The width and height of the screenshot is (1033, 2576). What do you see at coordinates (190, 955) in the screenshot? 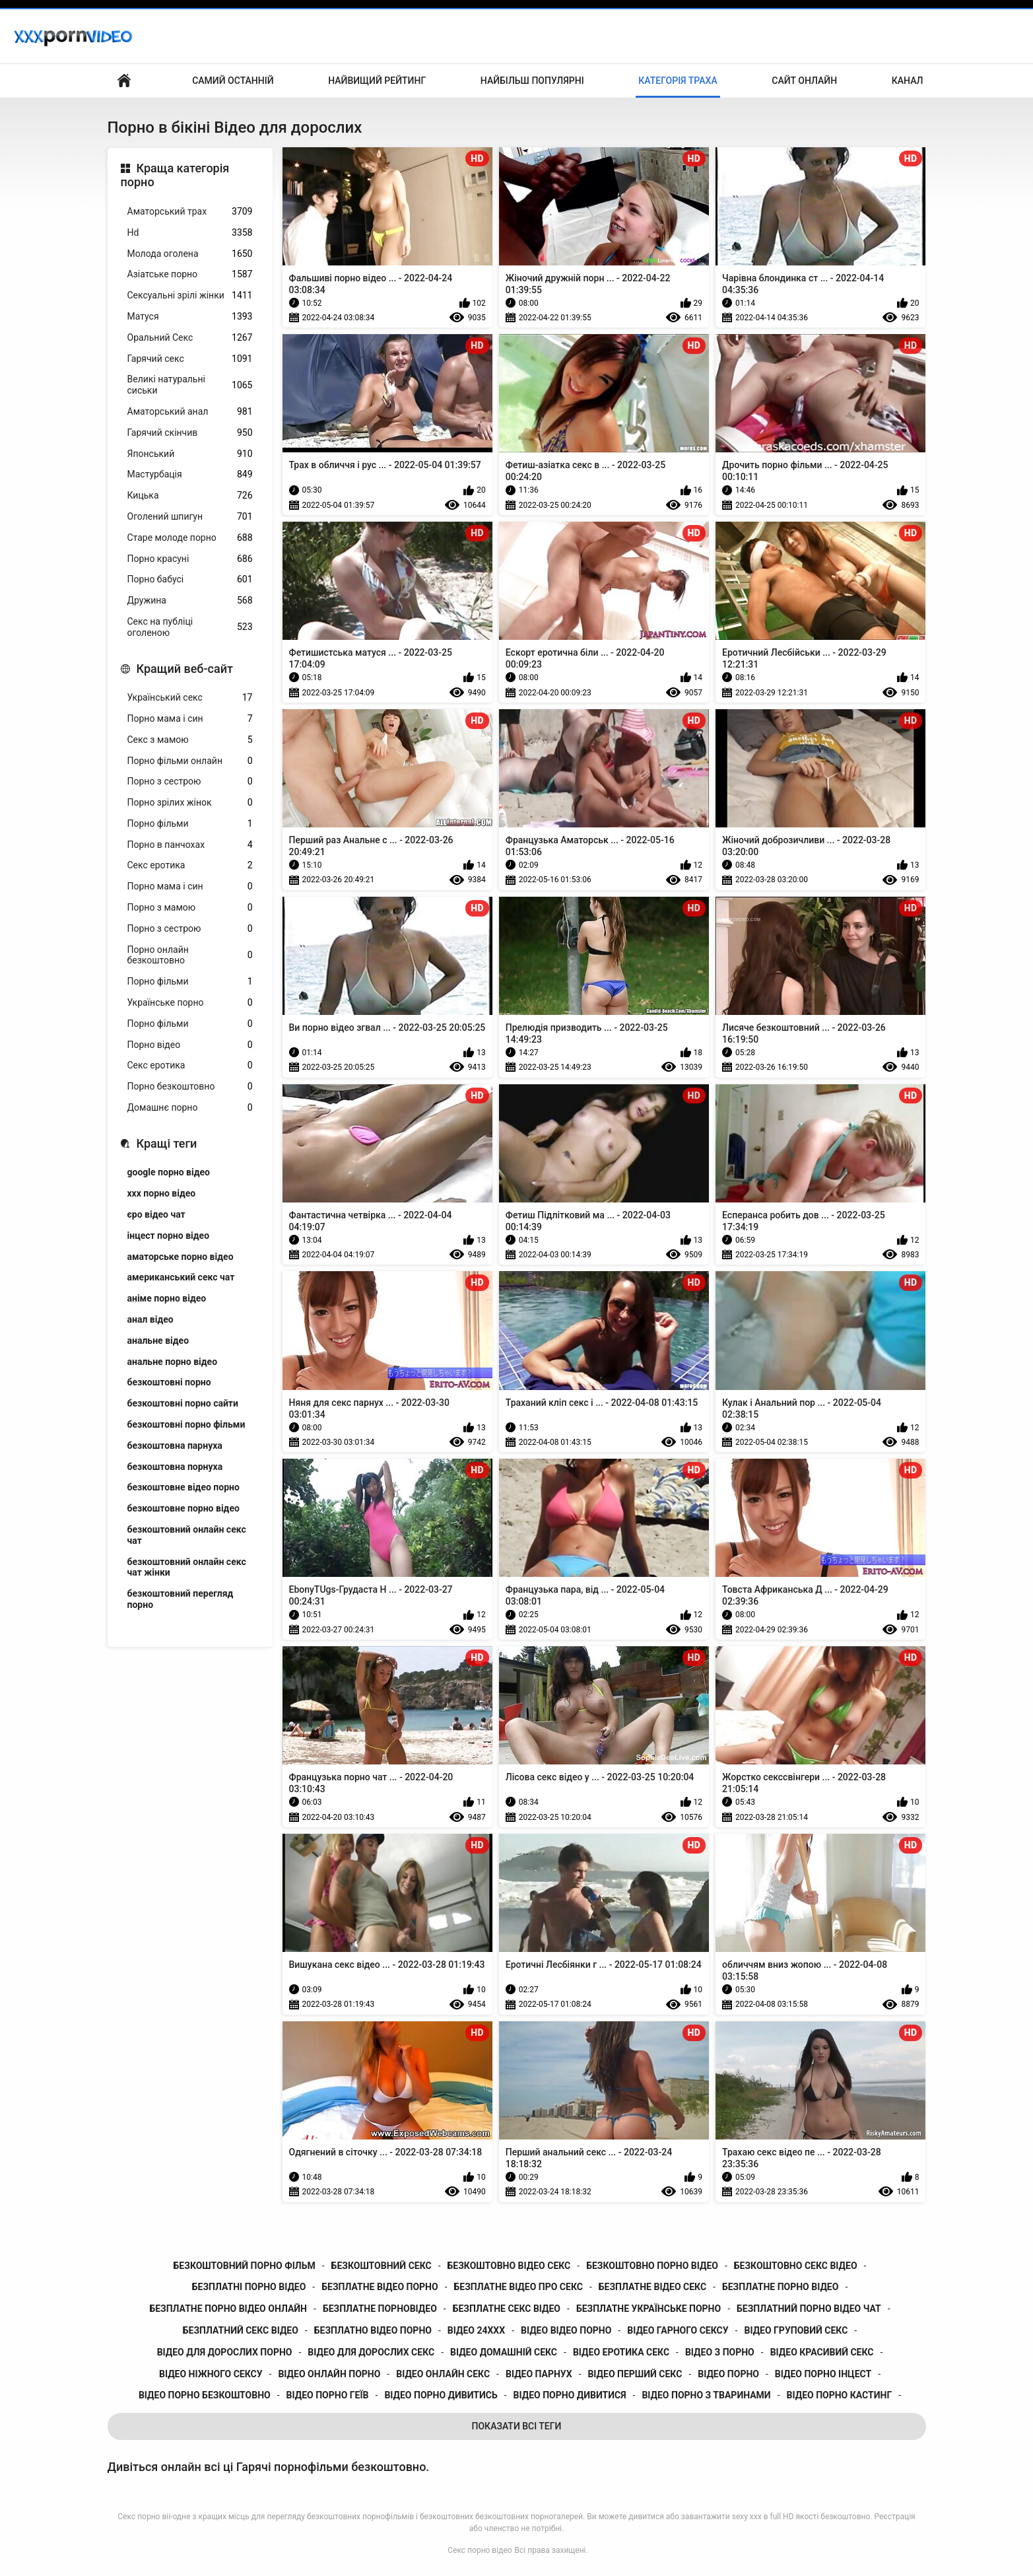
I see `Порно онлайн безкоштовно` at bounding box center [190, 955].